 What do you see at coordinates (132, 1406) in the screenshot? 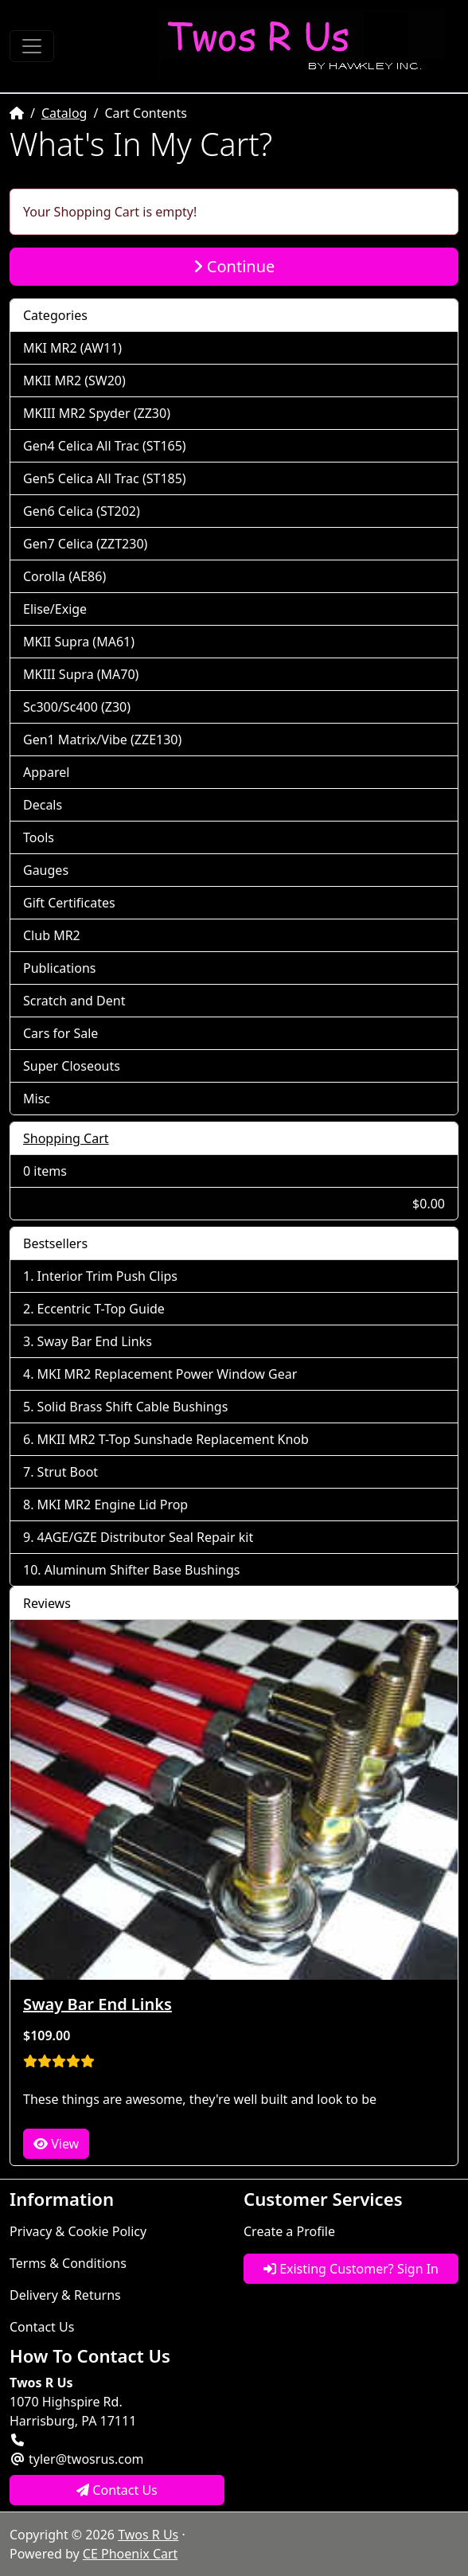
I see `Solid Brass Shift Cable Bushings` at bounding box center [132, 1406].